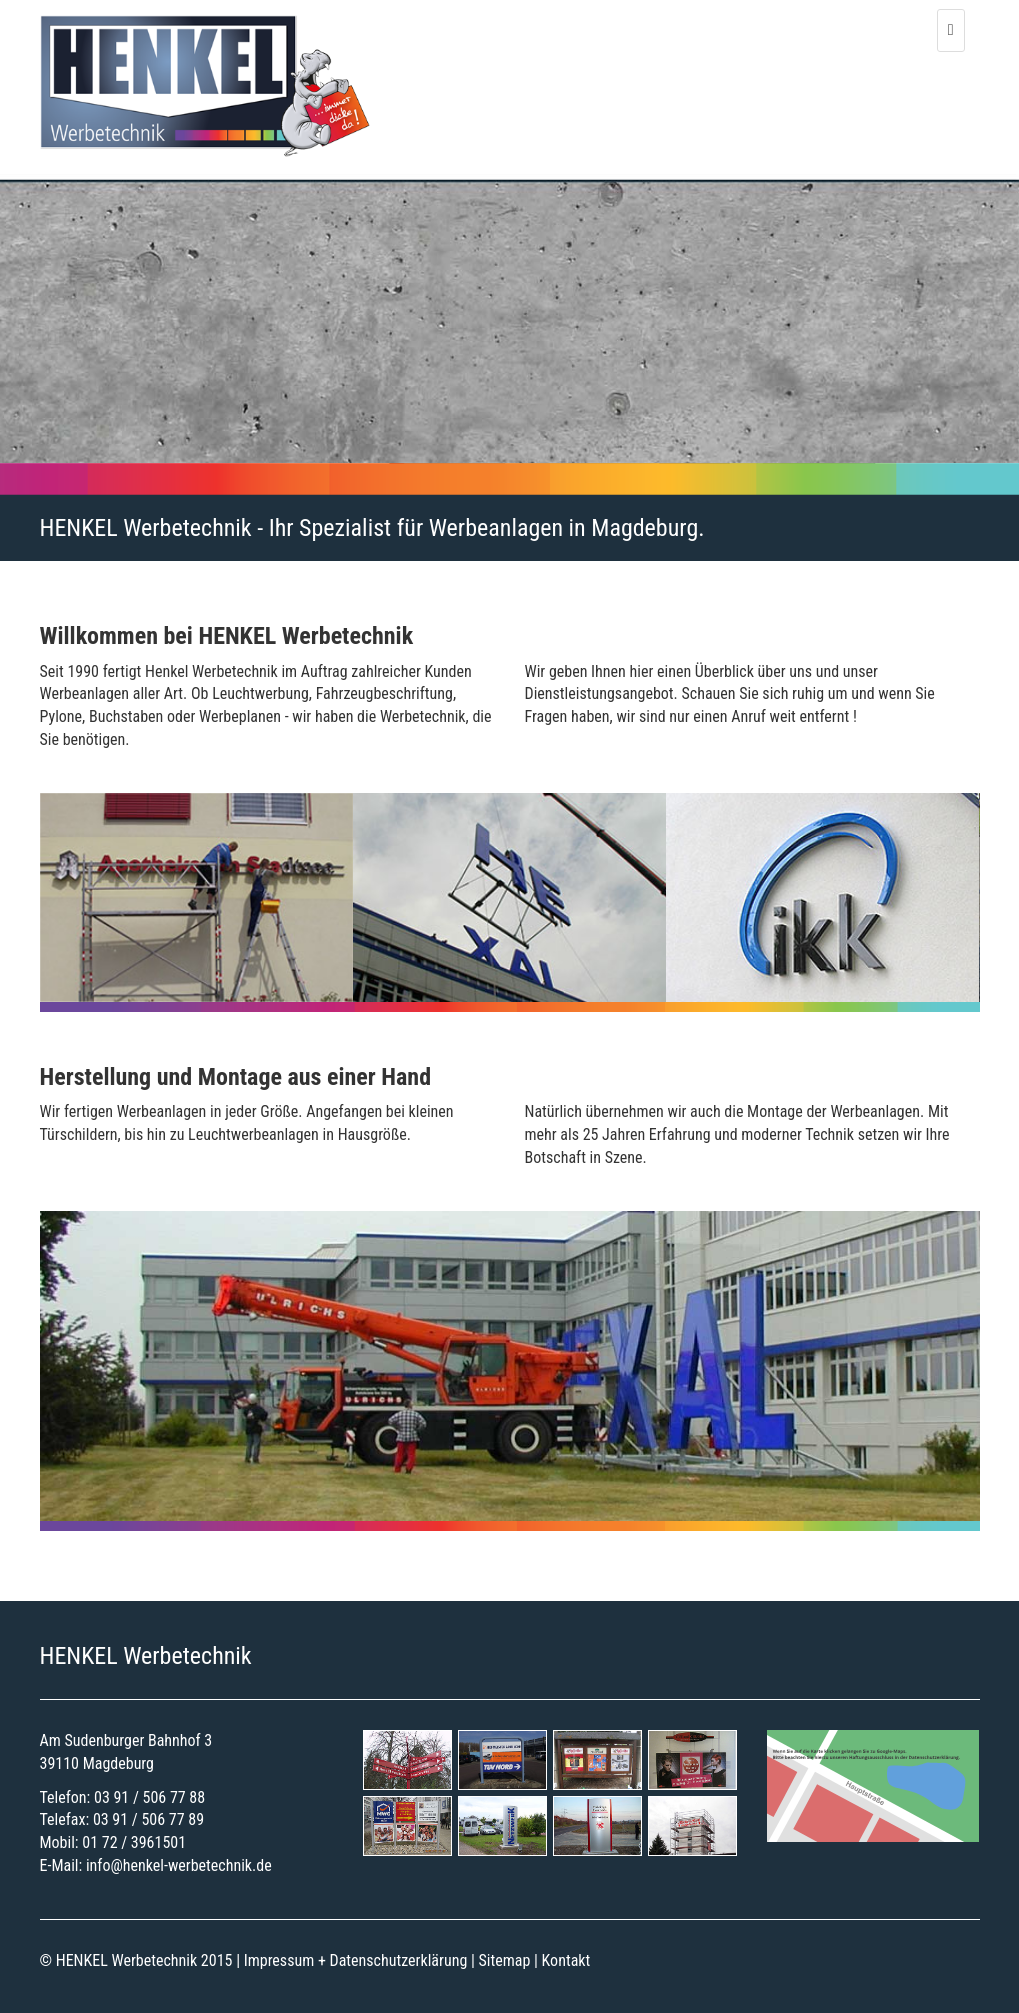 This screenshot has height=2013, width=1019. Describe the element at coordinates (356, 1960) in the screenshot. I see `Impressum + Datenschutzerklärung` at that location.